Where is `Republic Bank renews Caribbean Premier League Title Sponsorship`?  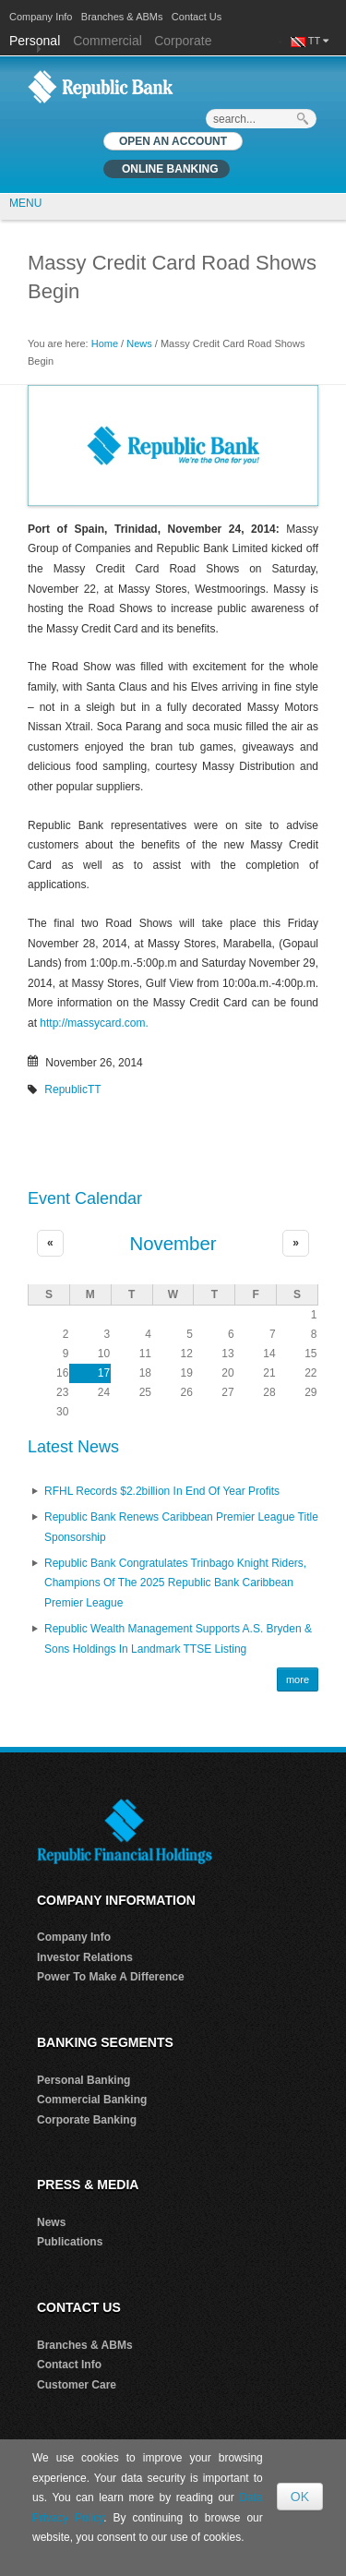
Republic Bank renews Caribbean Premier League Title Sponsorship is located at coordinates (181, 1527).